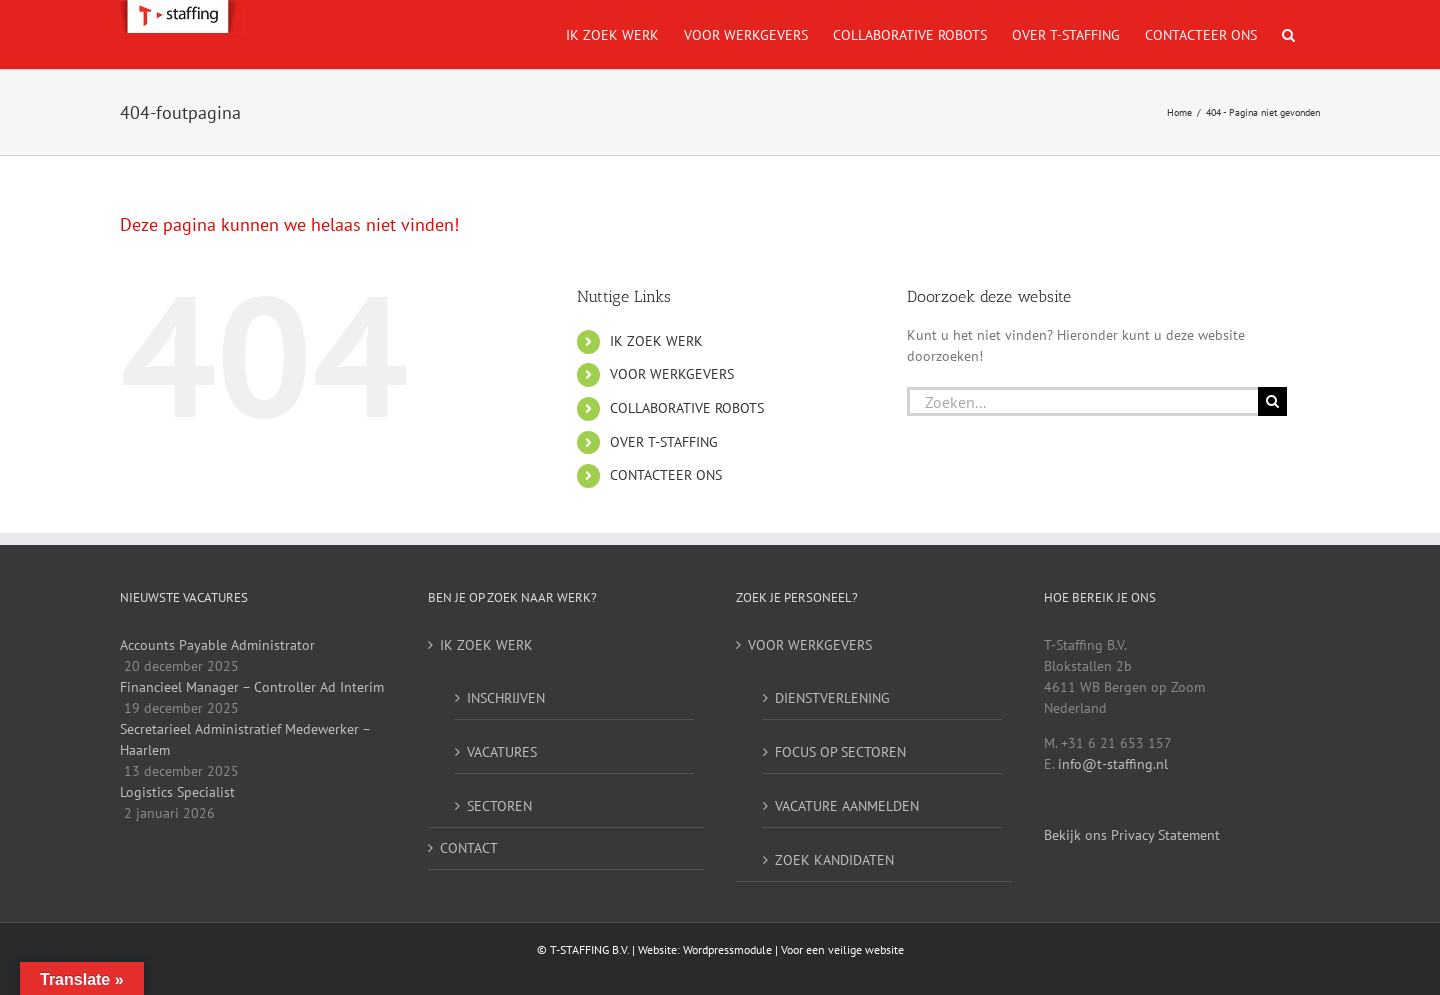 This screenshot has height=995, width=1440. Describe the element at coordinates (217, 645) in the screenshot. I see `Accounts Payable Administrator` at that location.